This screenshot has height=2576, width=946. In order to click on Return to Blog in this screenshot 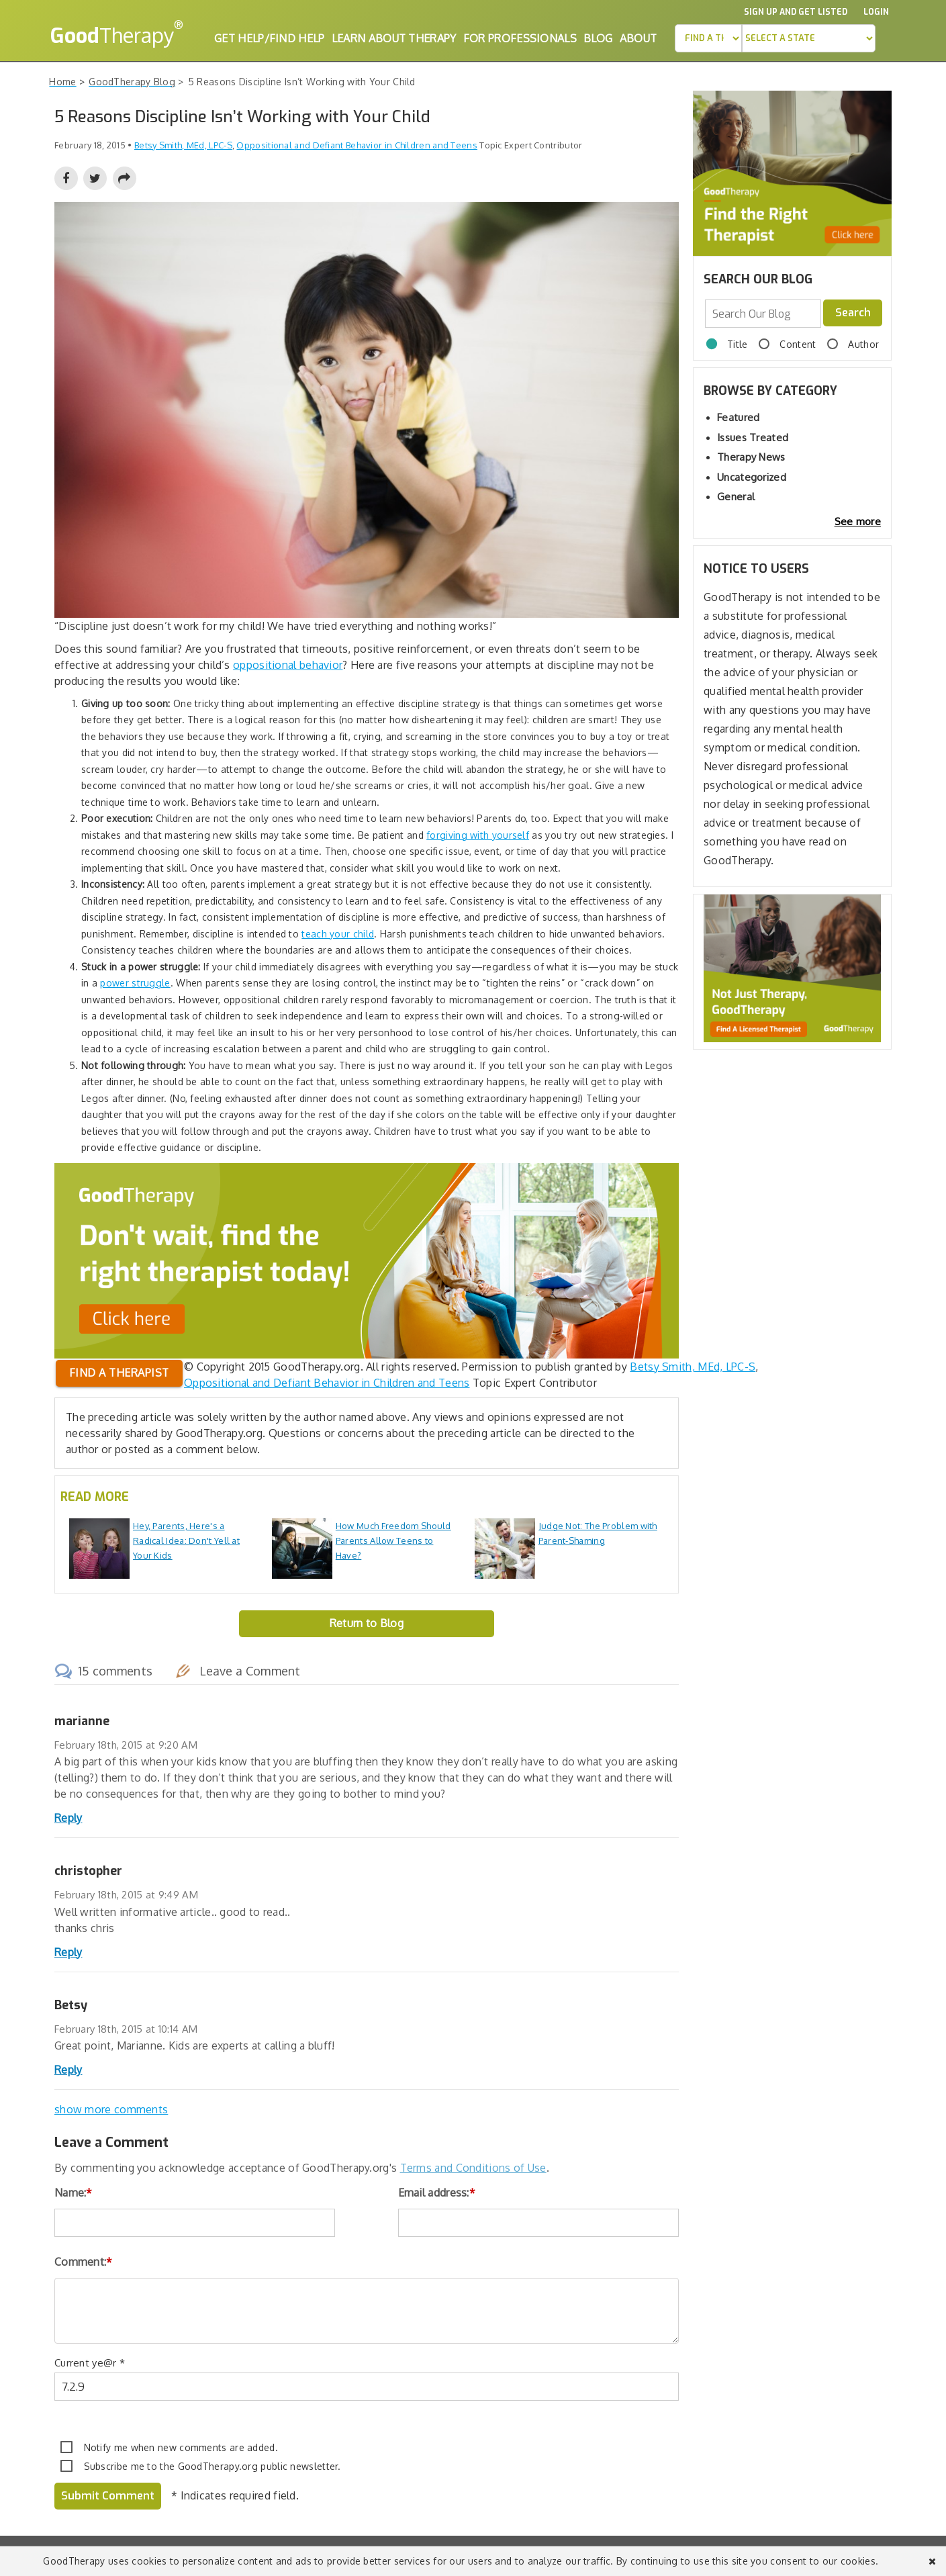, I will do `click(367, 1623)`.